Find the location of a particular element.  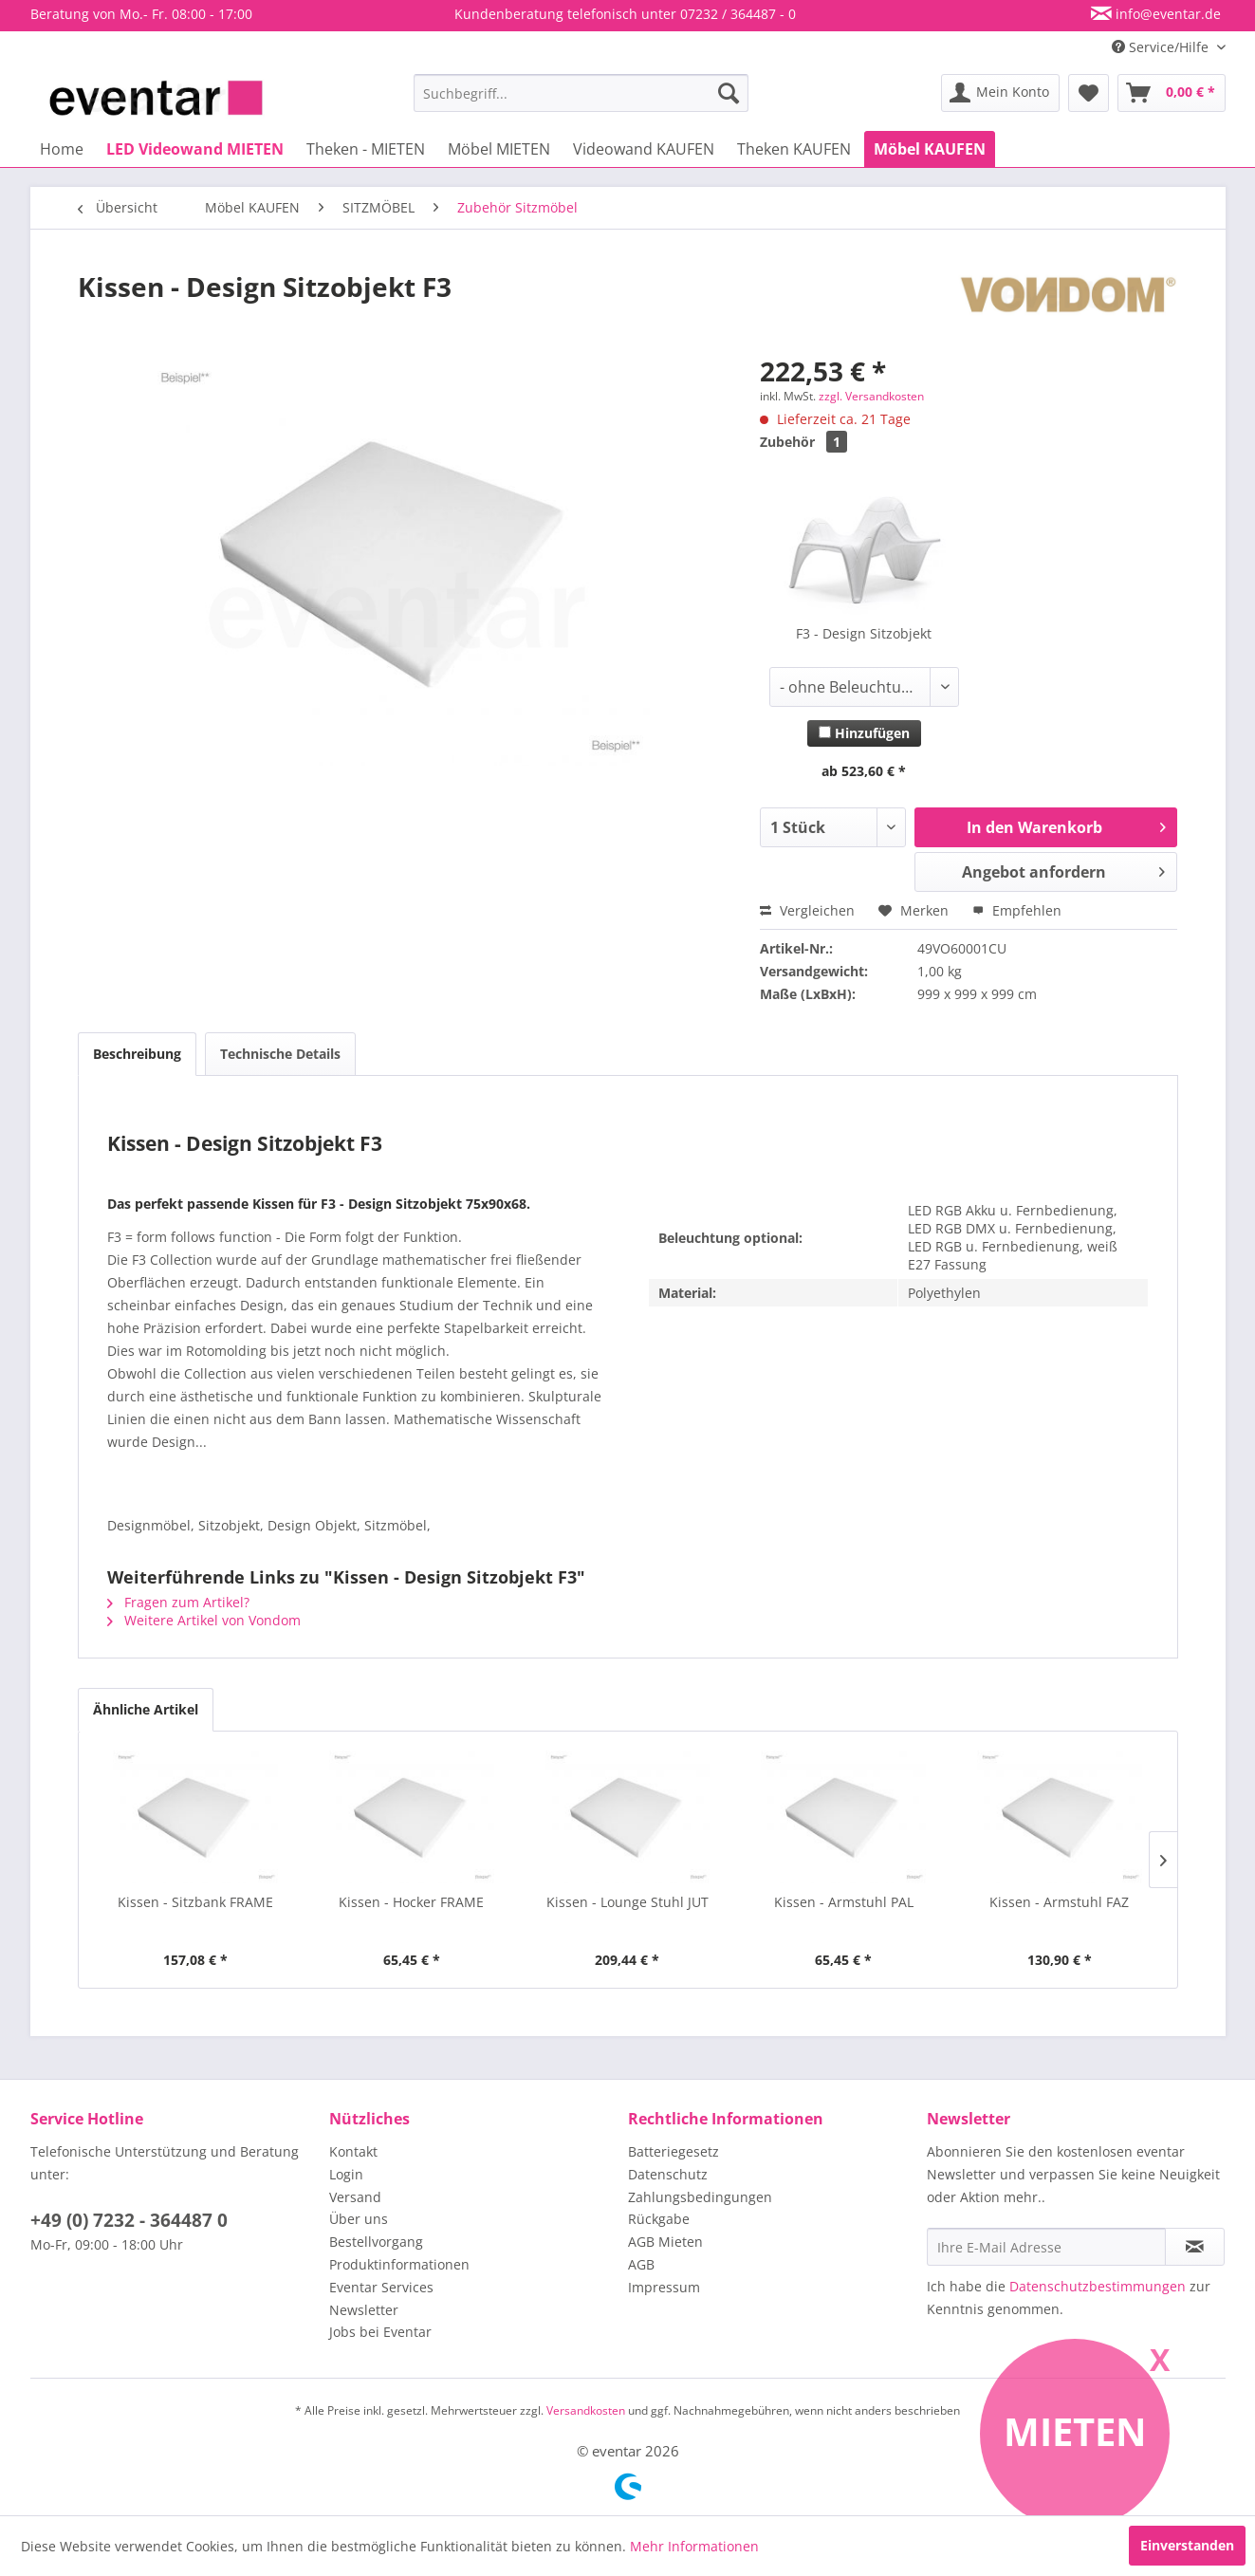

Datenschutz is located at coordinates (668, 2174).